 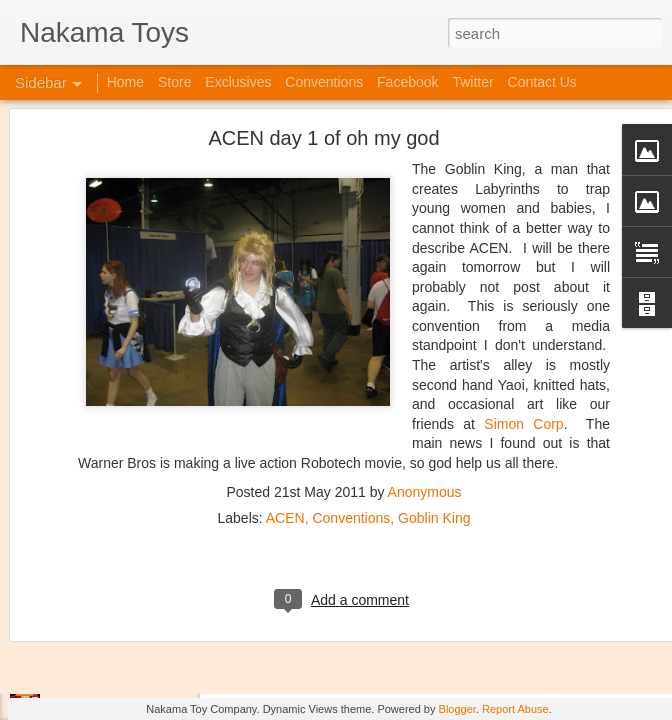 I want to click on Contact Us, so click(x=542, y=82).